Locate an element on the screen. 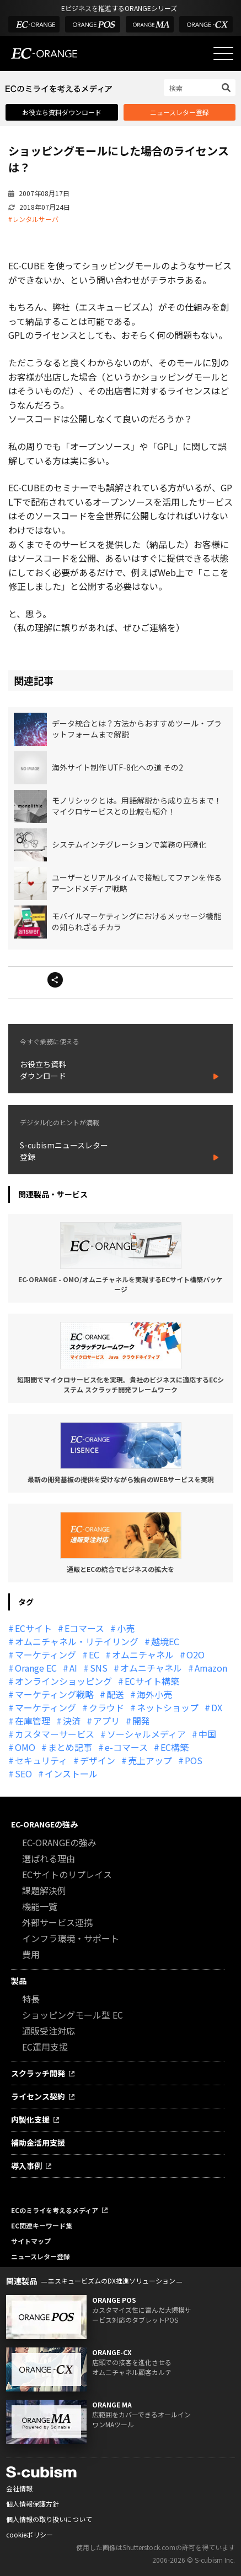 Image resolution: width=241 pixels, height=2576 pixels. AI is located at coordinates (73, 1667).